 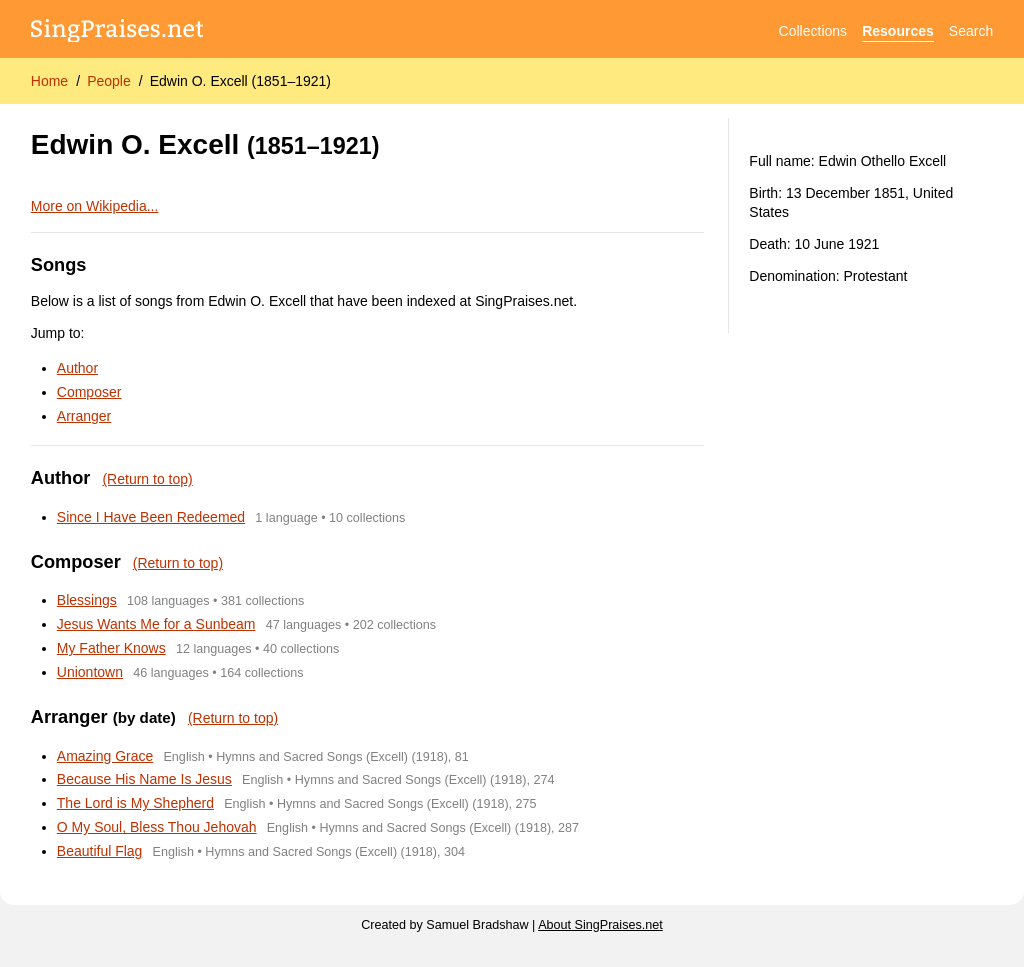 What do you see at coordinates (971, 31) in the screenshot?
I see `Search` at bounding box center [971, 31].